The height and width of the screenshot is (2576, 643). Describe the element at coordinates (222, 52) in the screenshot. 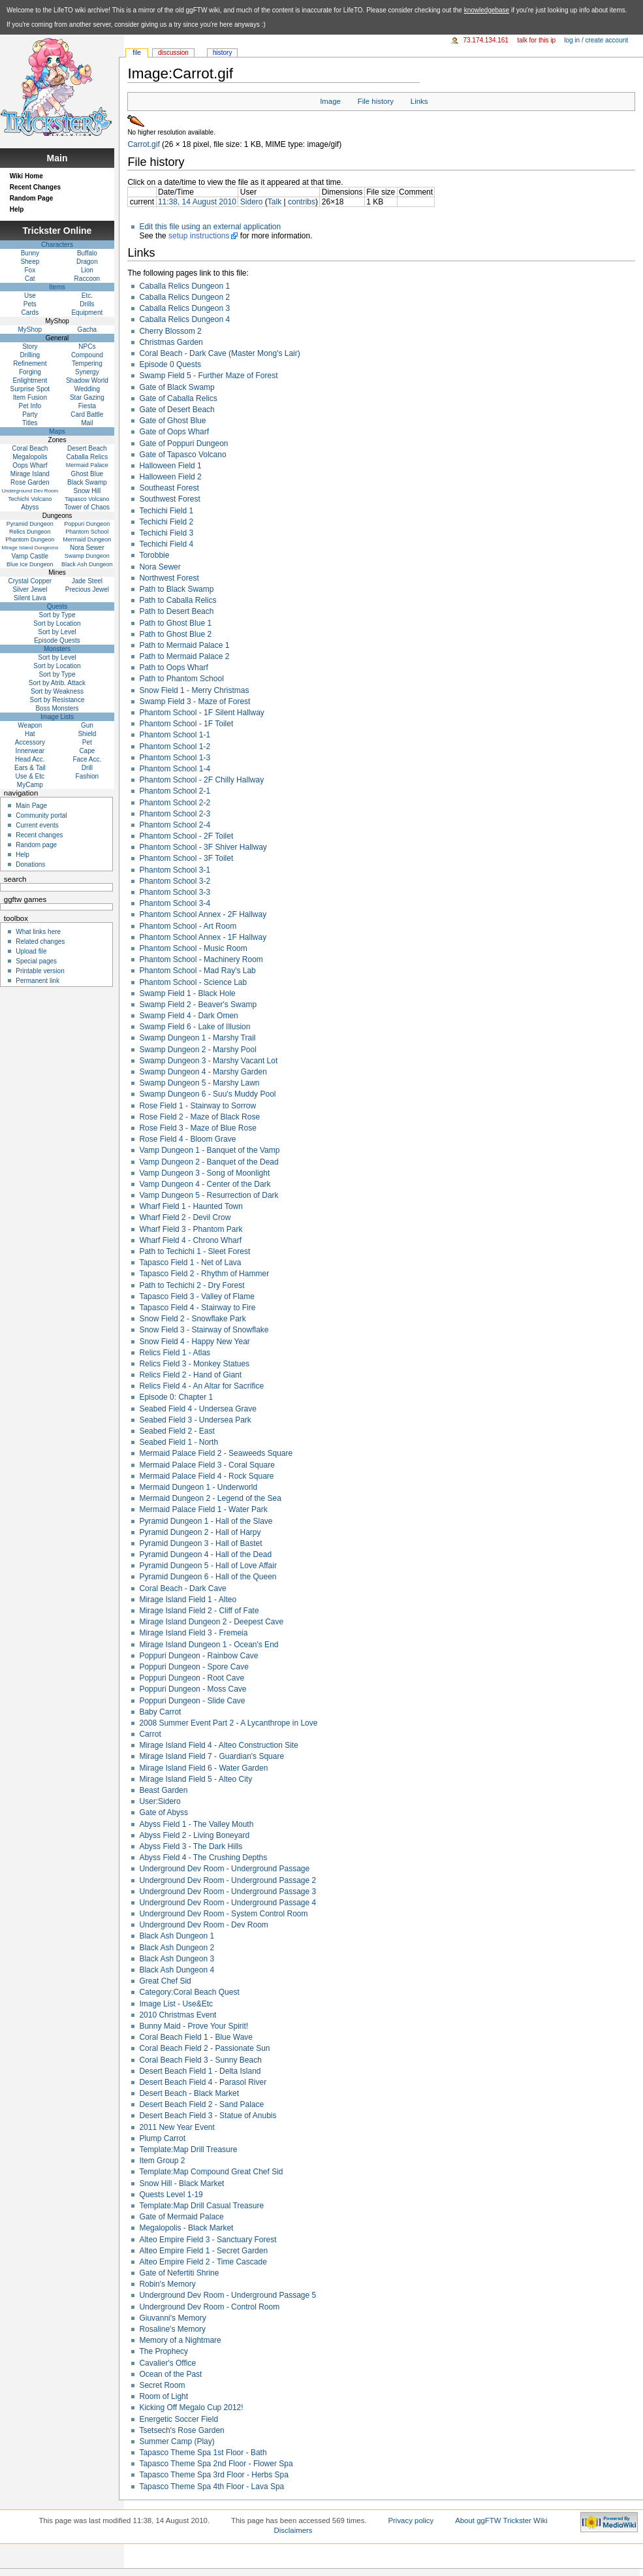

I see `History` at that location.